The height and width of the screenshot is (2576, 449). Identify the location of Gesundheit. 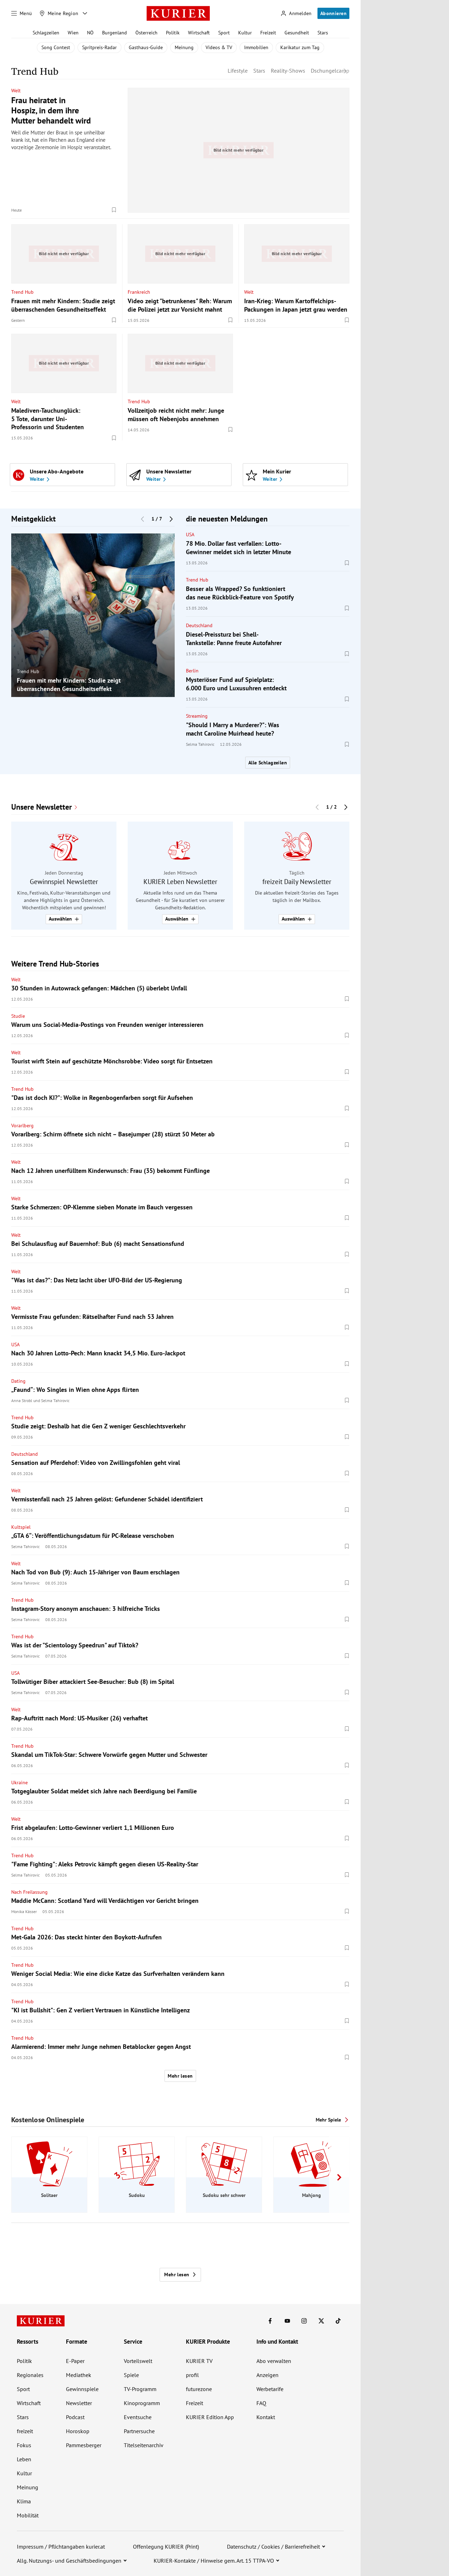
(296, 32).